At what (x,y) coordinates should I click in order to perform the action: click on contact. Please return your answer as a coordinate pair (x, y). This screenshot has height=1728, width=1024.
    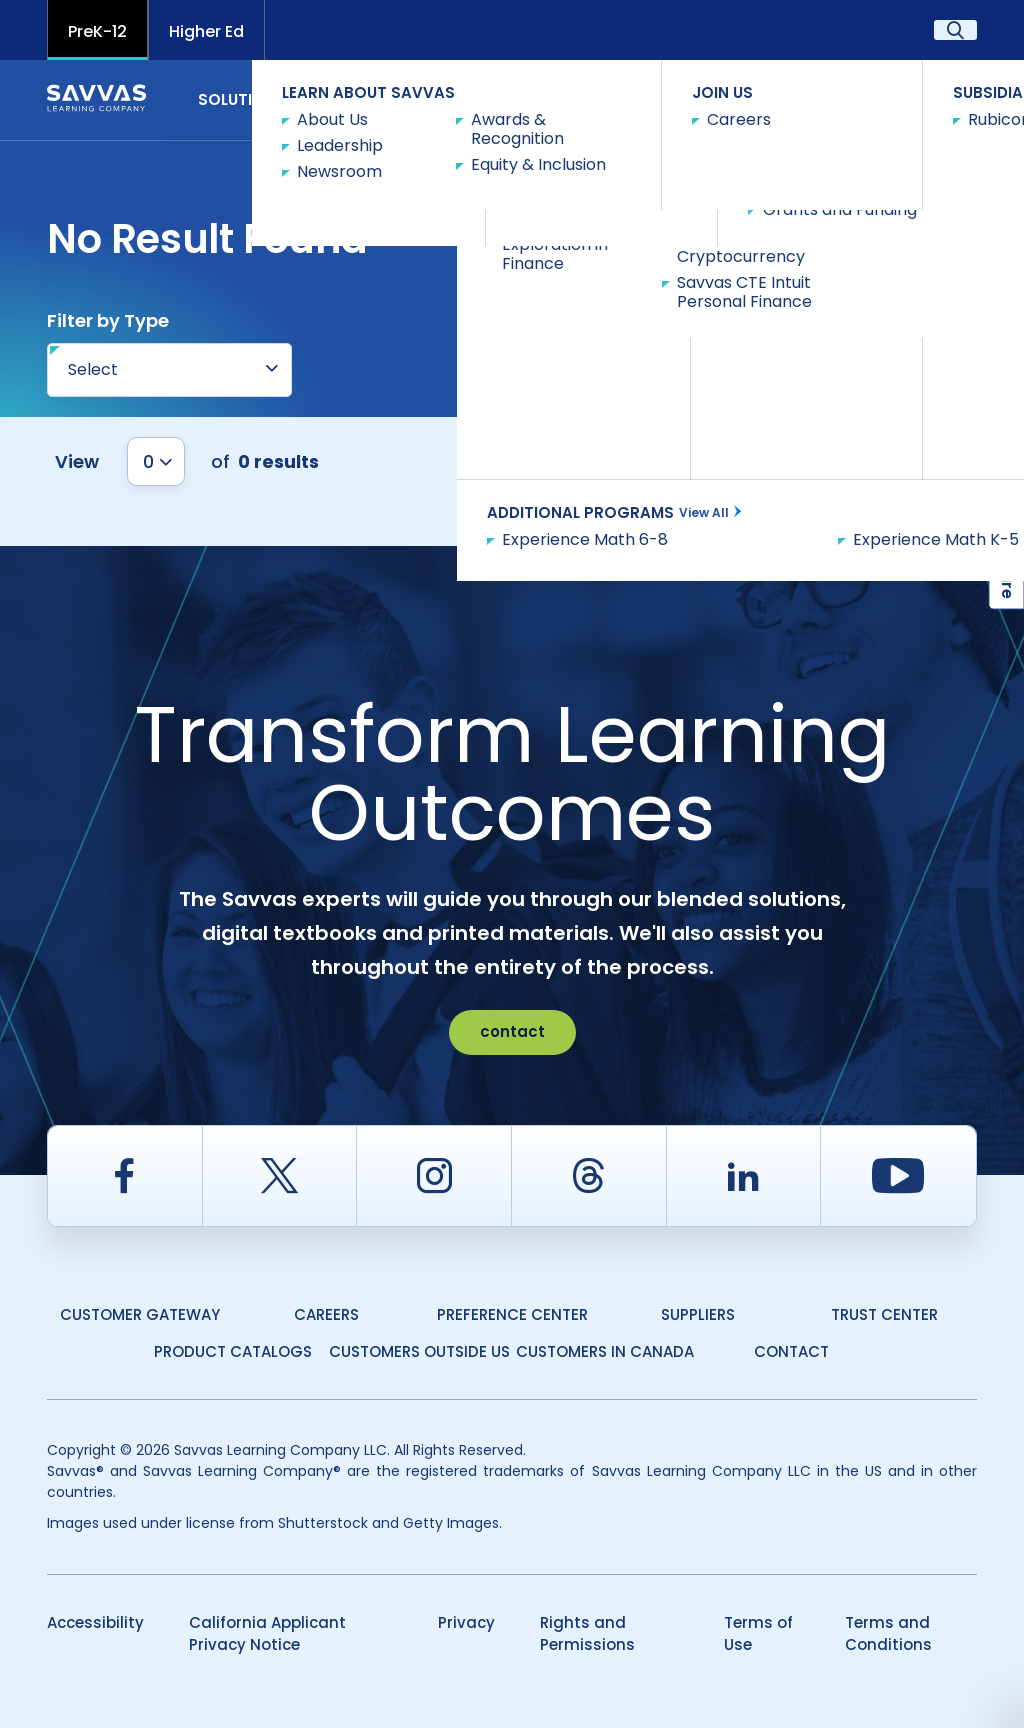
    Looking at the image, I should click on (512, 1031).